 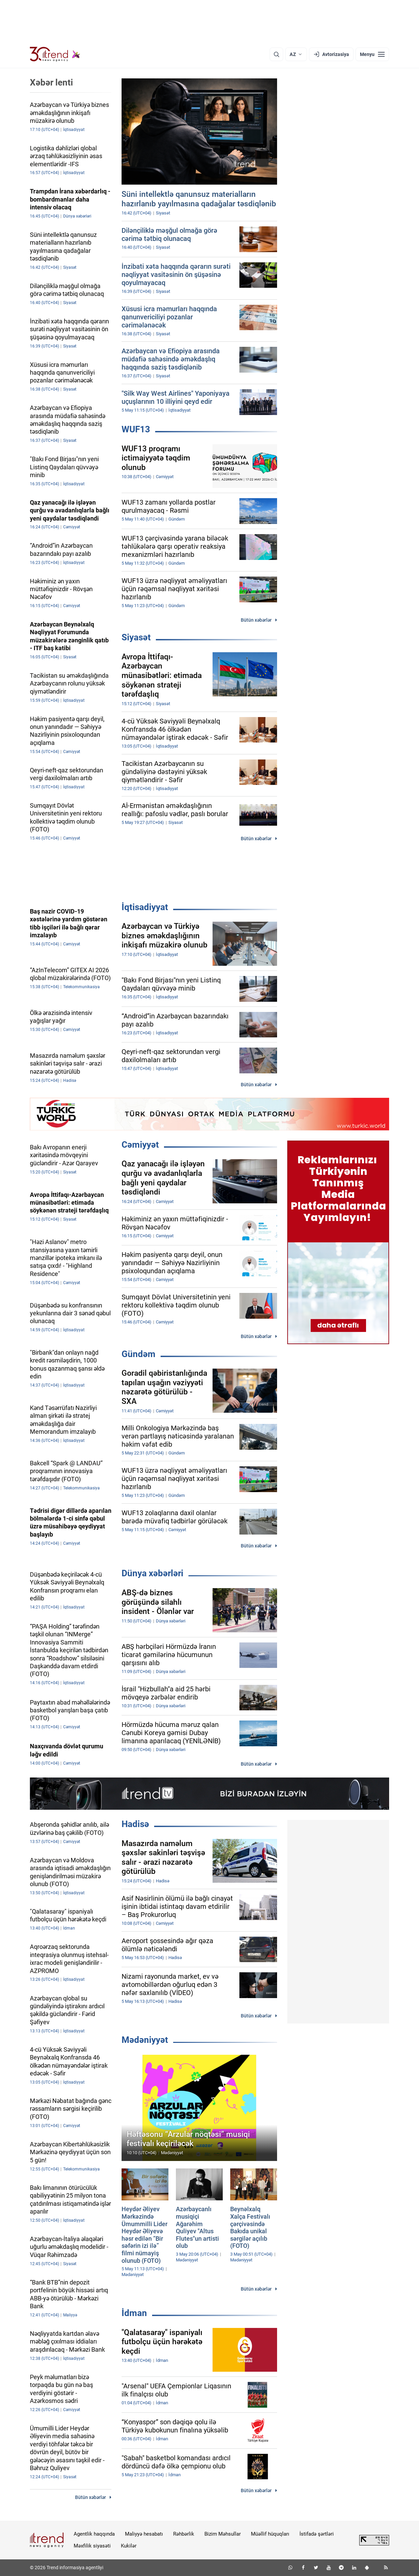 What do you see at coordinates (144, 2534) in the screenshot?
I see `Maliyyə hesabatı` at bounding box center [144, 2534].